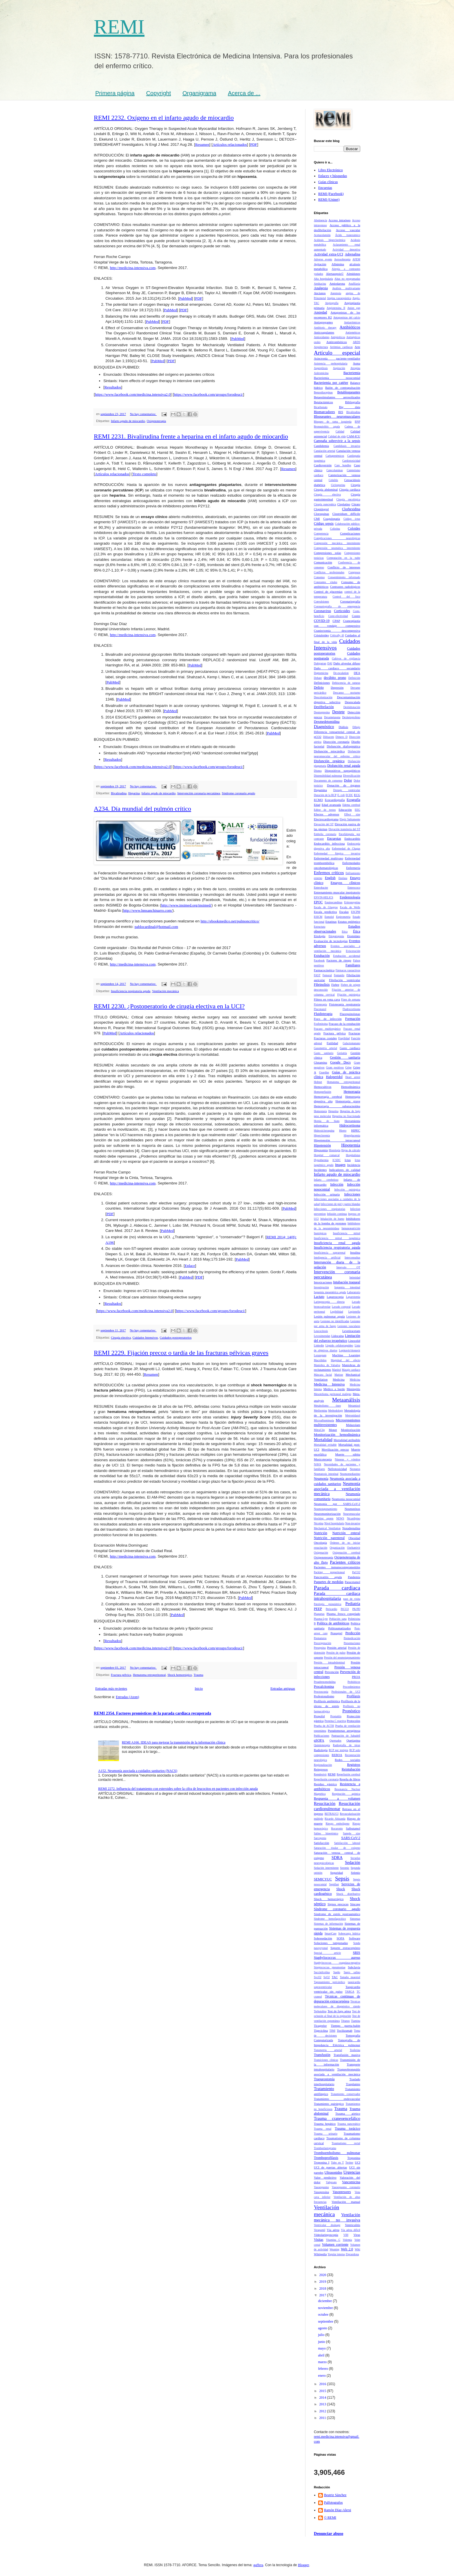 This screenshot has width=454, height=2576. I want to click on Neumonía nosocomial, so click(346, 1499).